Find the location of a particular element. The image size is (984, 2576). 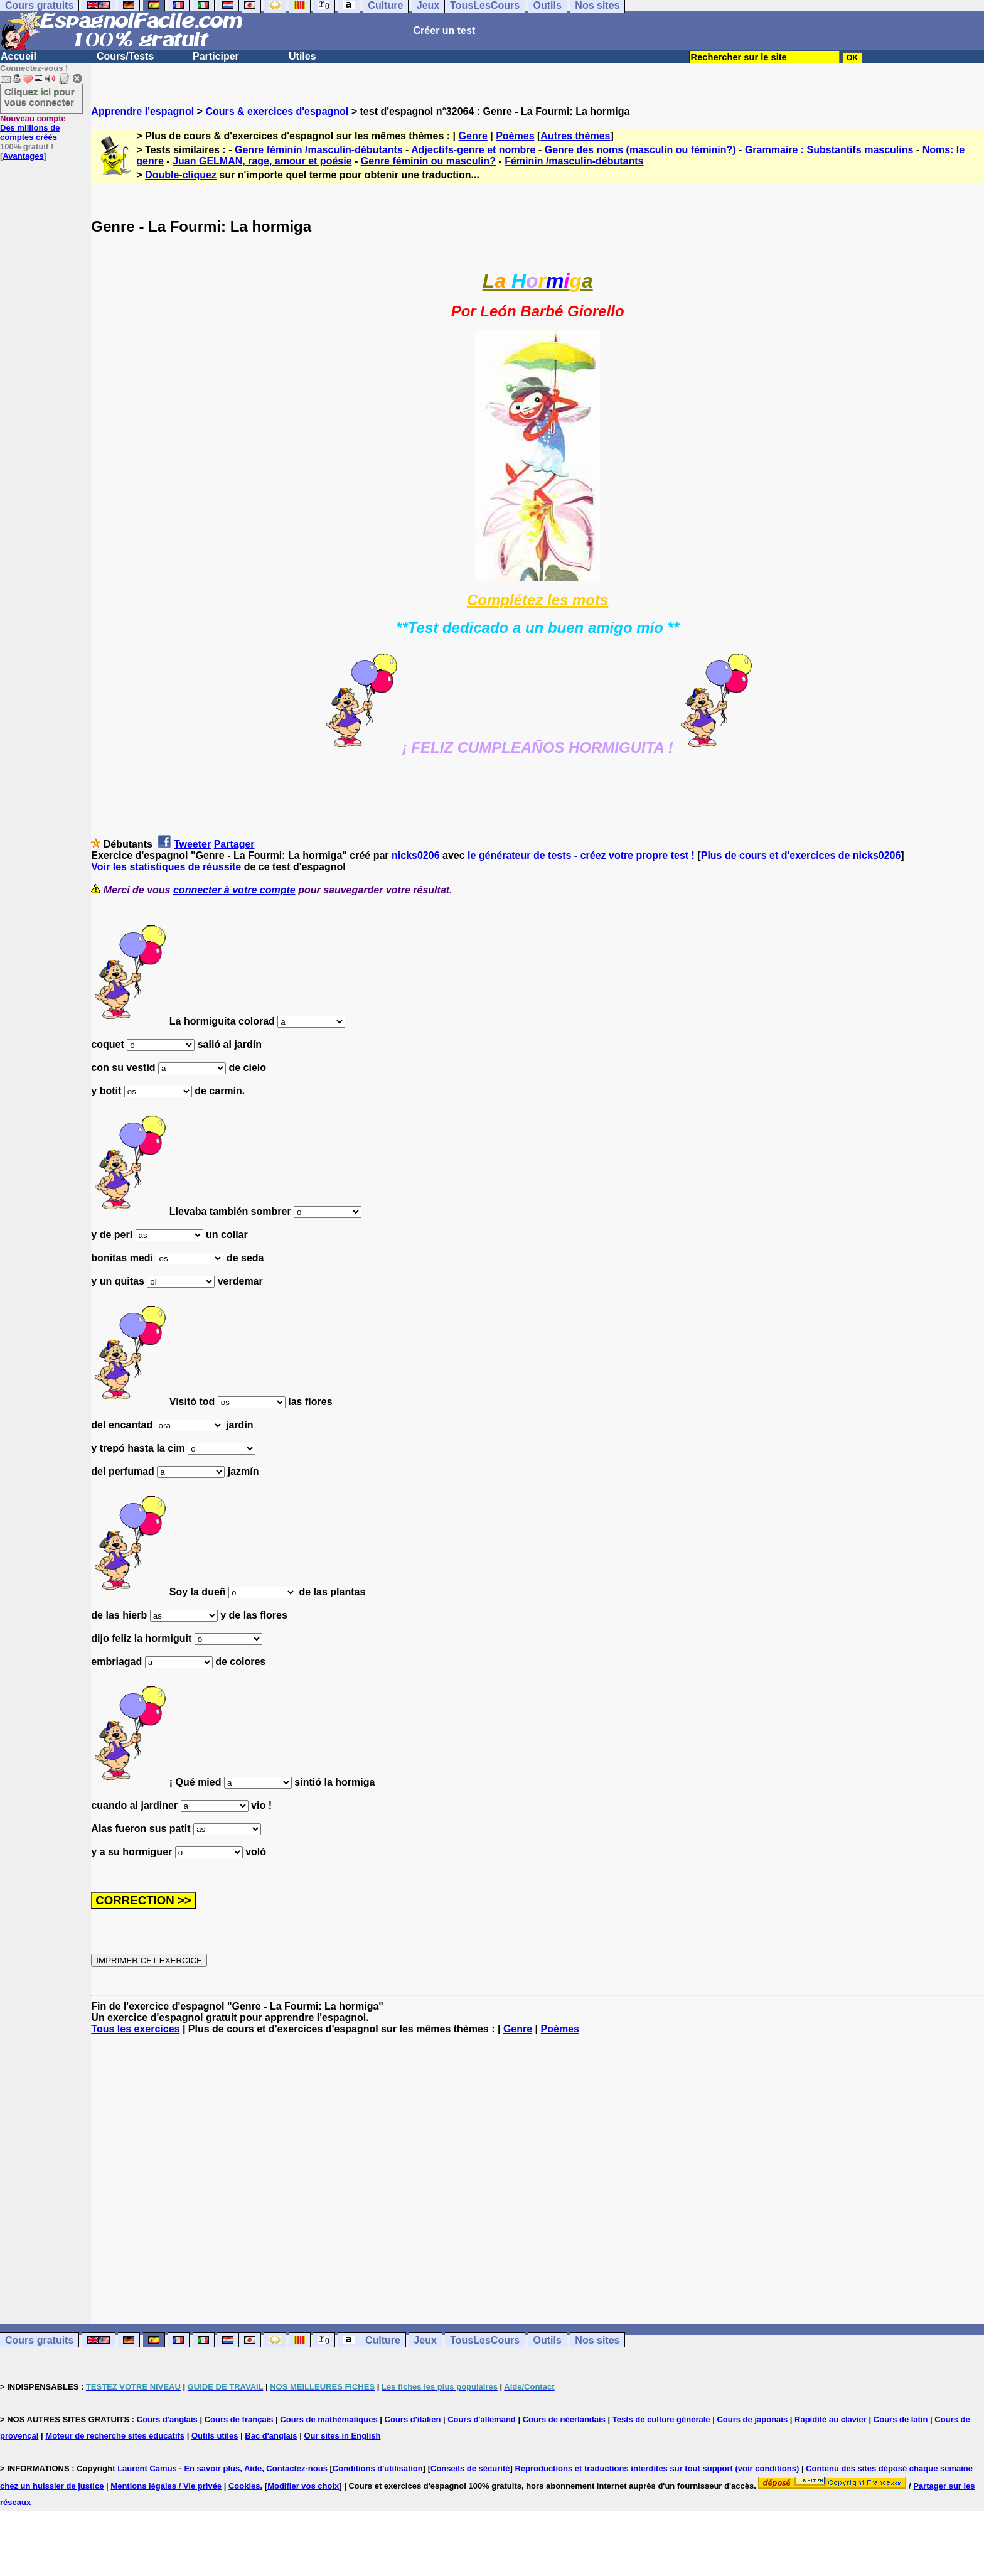

Cours/Tests is located at coordinates (125, 56).